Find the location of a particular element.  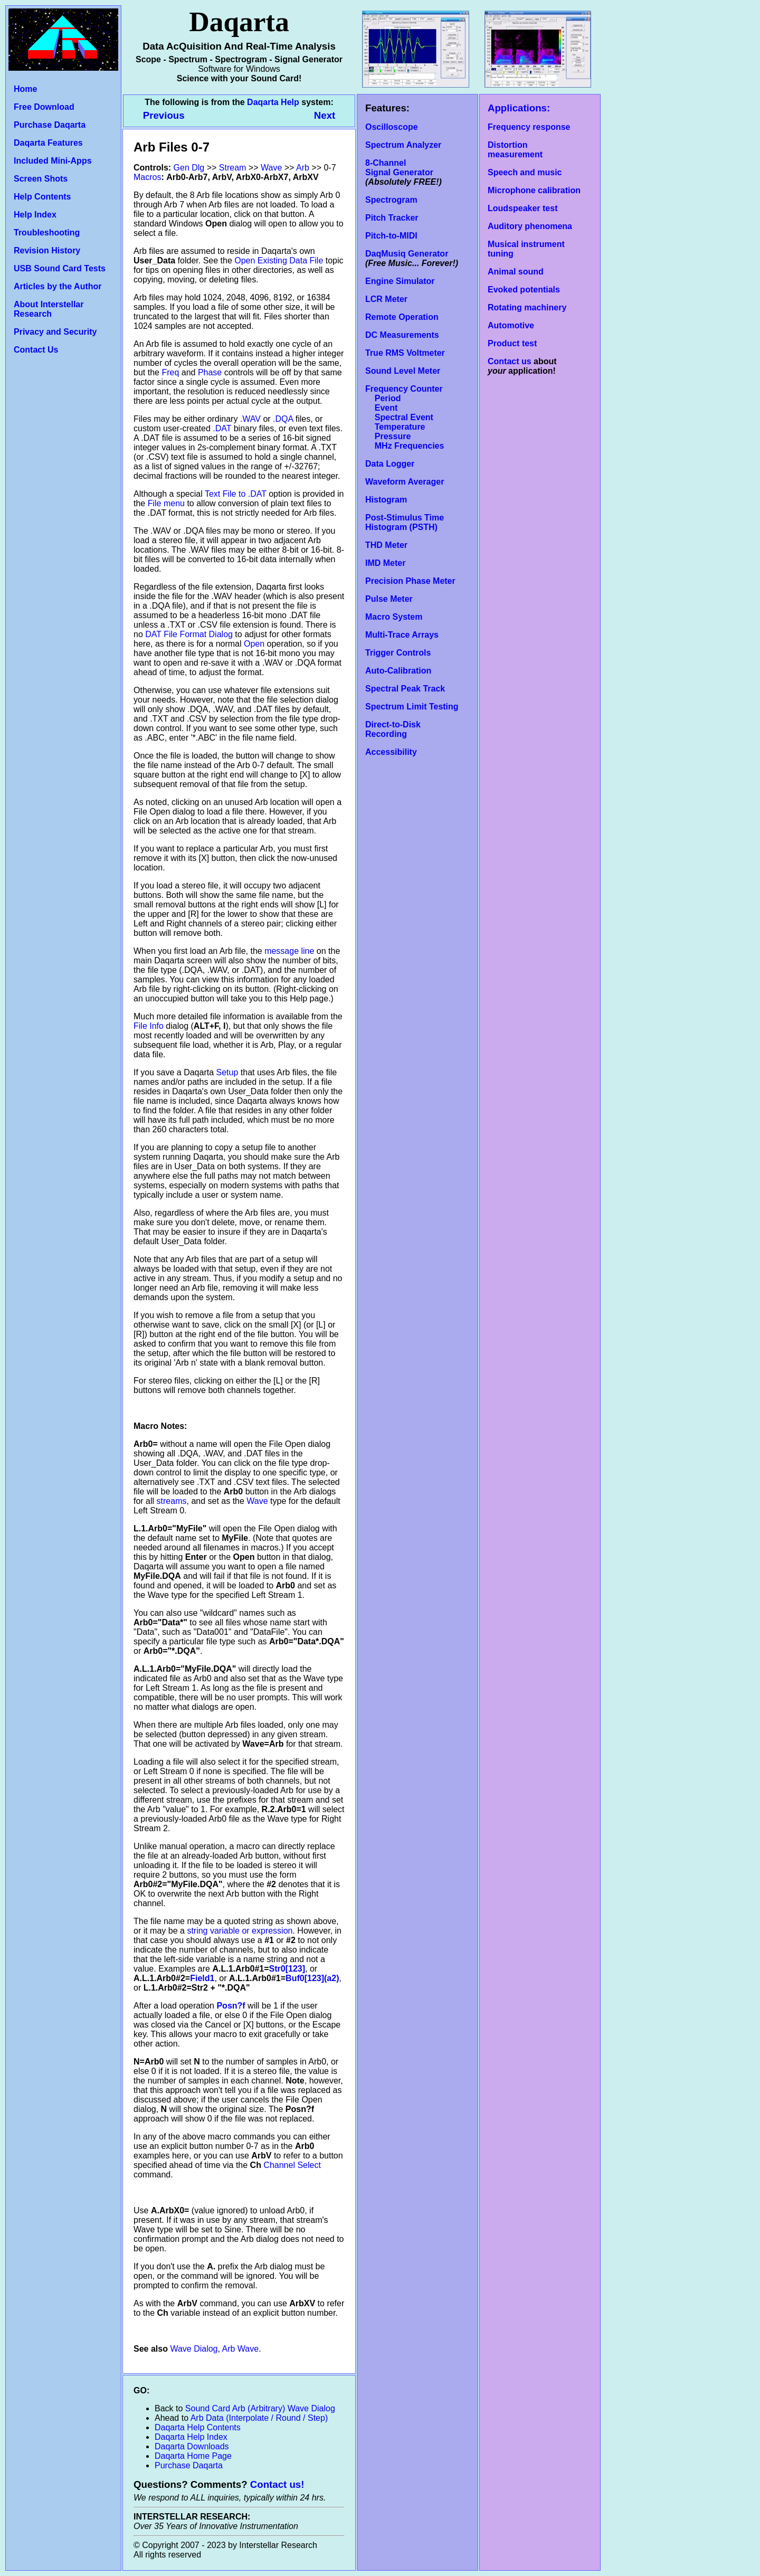

Sound Level Meter is located at coordinates (402, 370).